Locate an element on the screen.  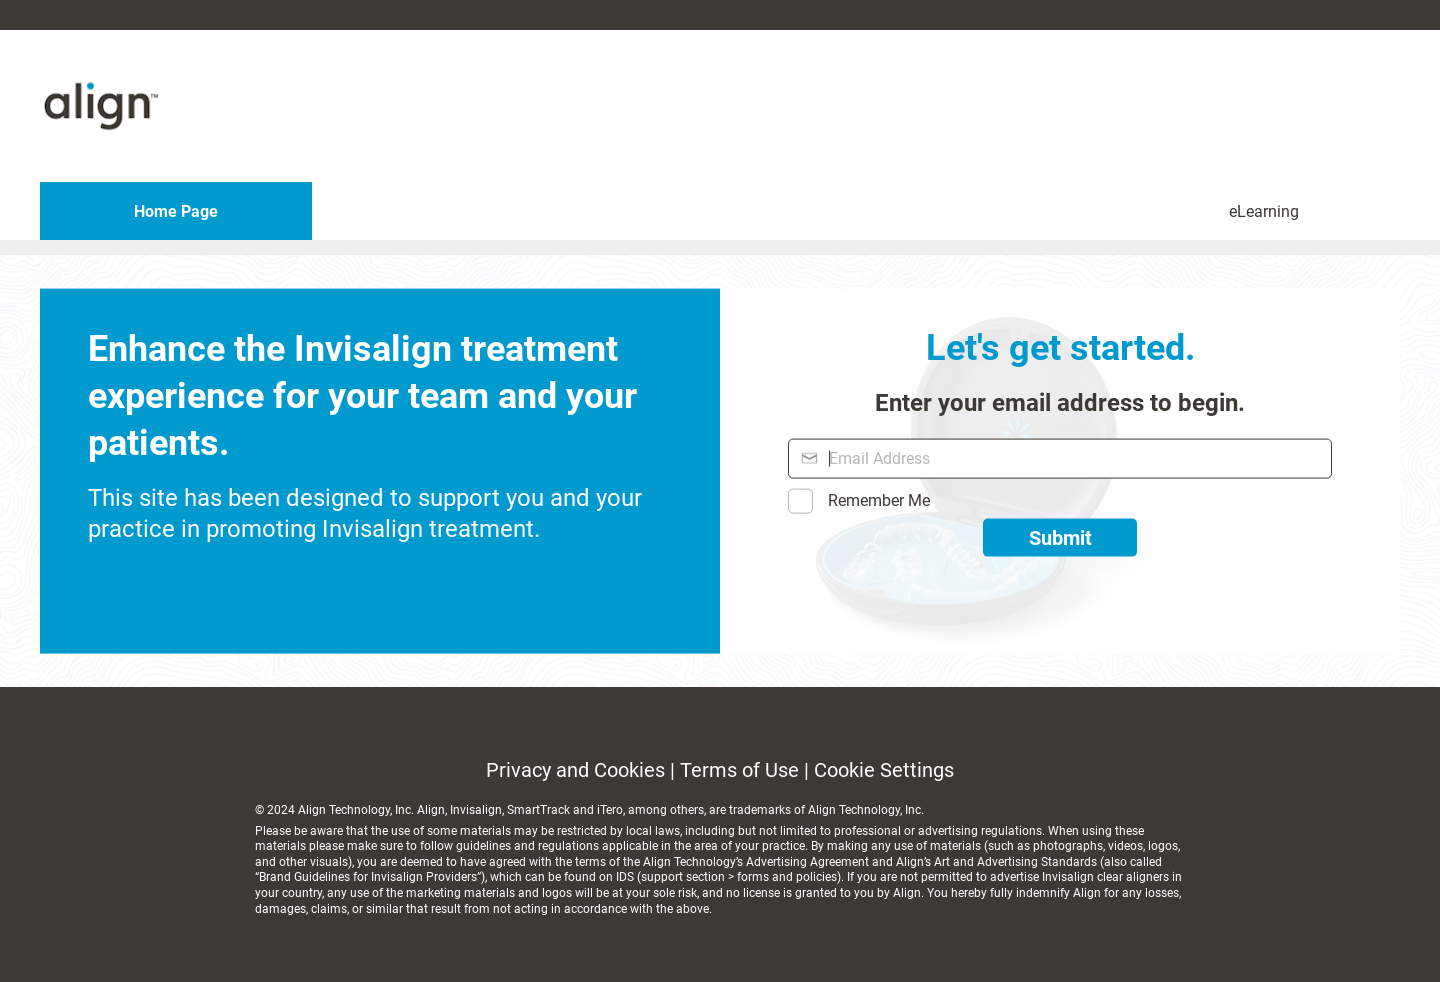
Terms of Use is located at coordinates (739, 770).